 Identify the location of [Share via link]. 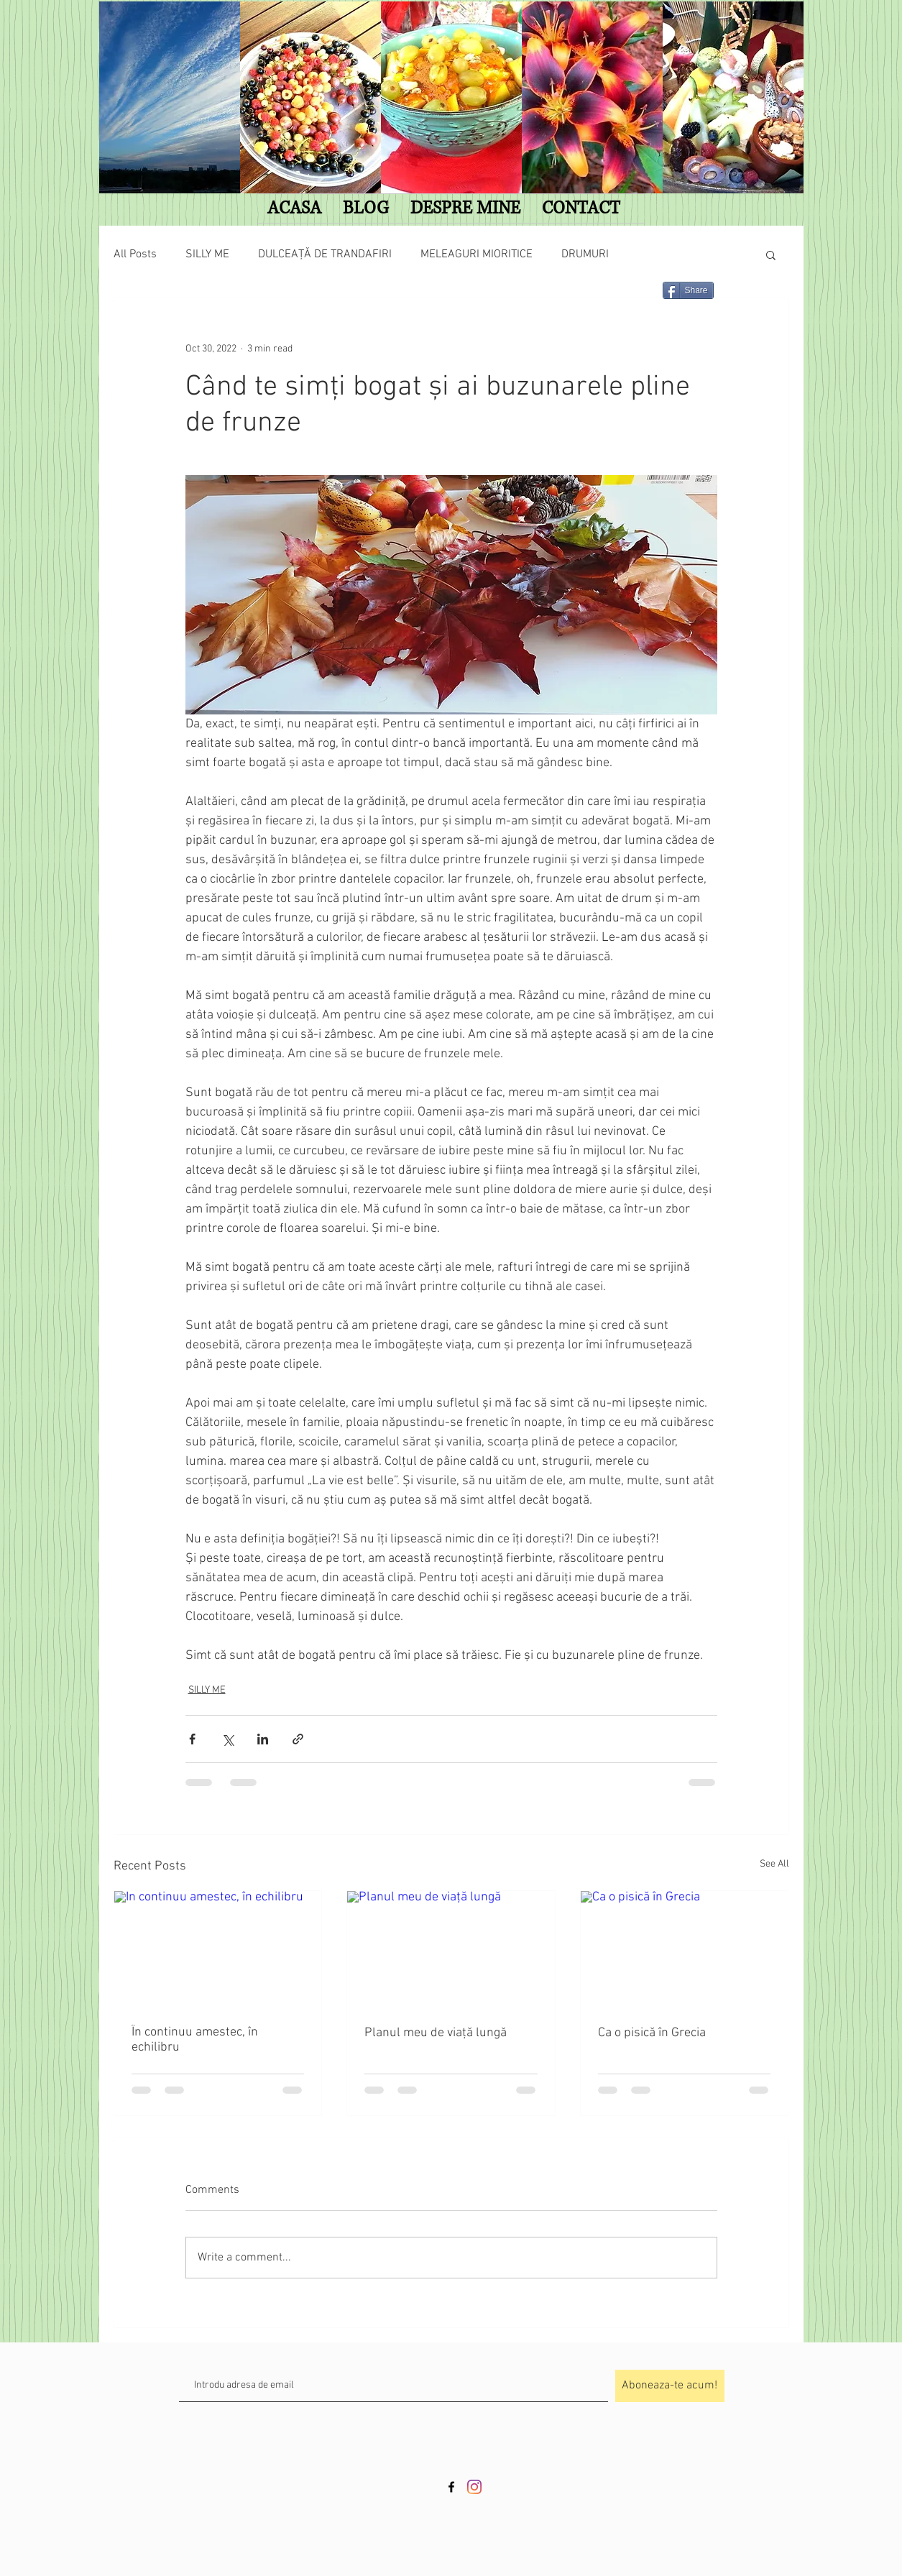
(298, 1739).